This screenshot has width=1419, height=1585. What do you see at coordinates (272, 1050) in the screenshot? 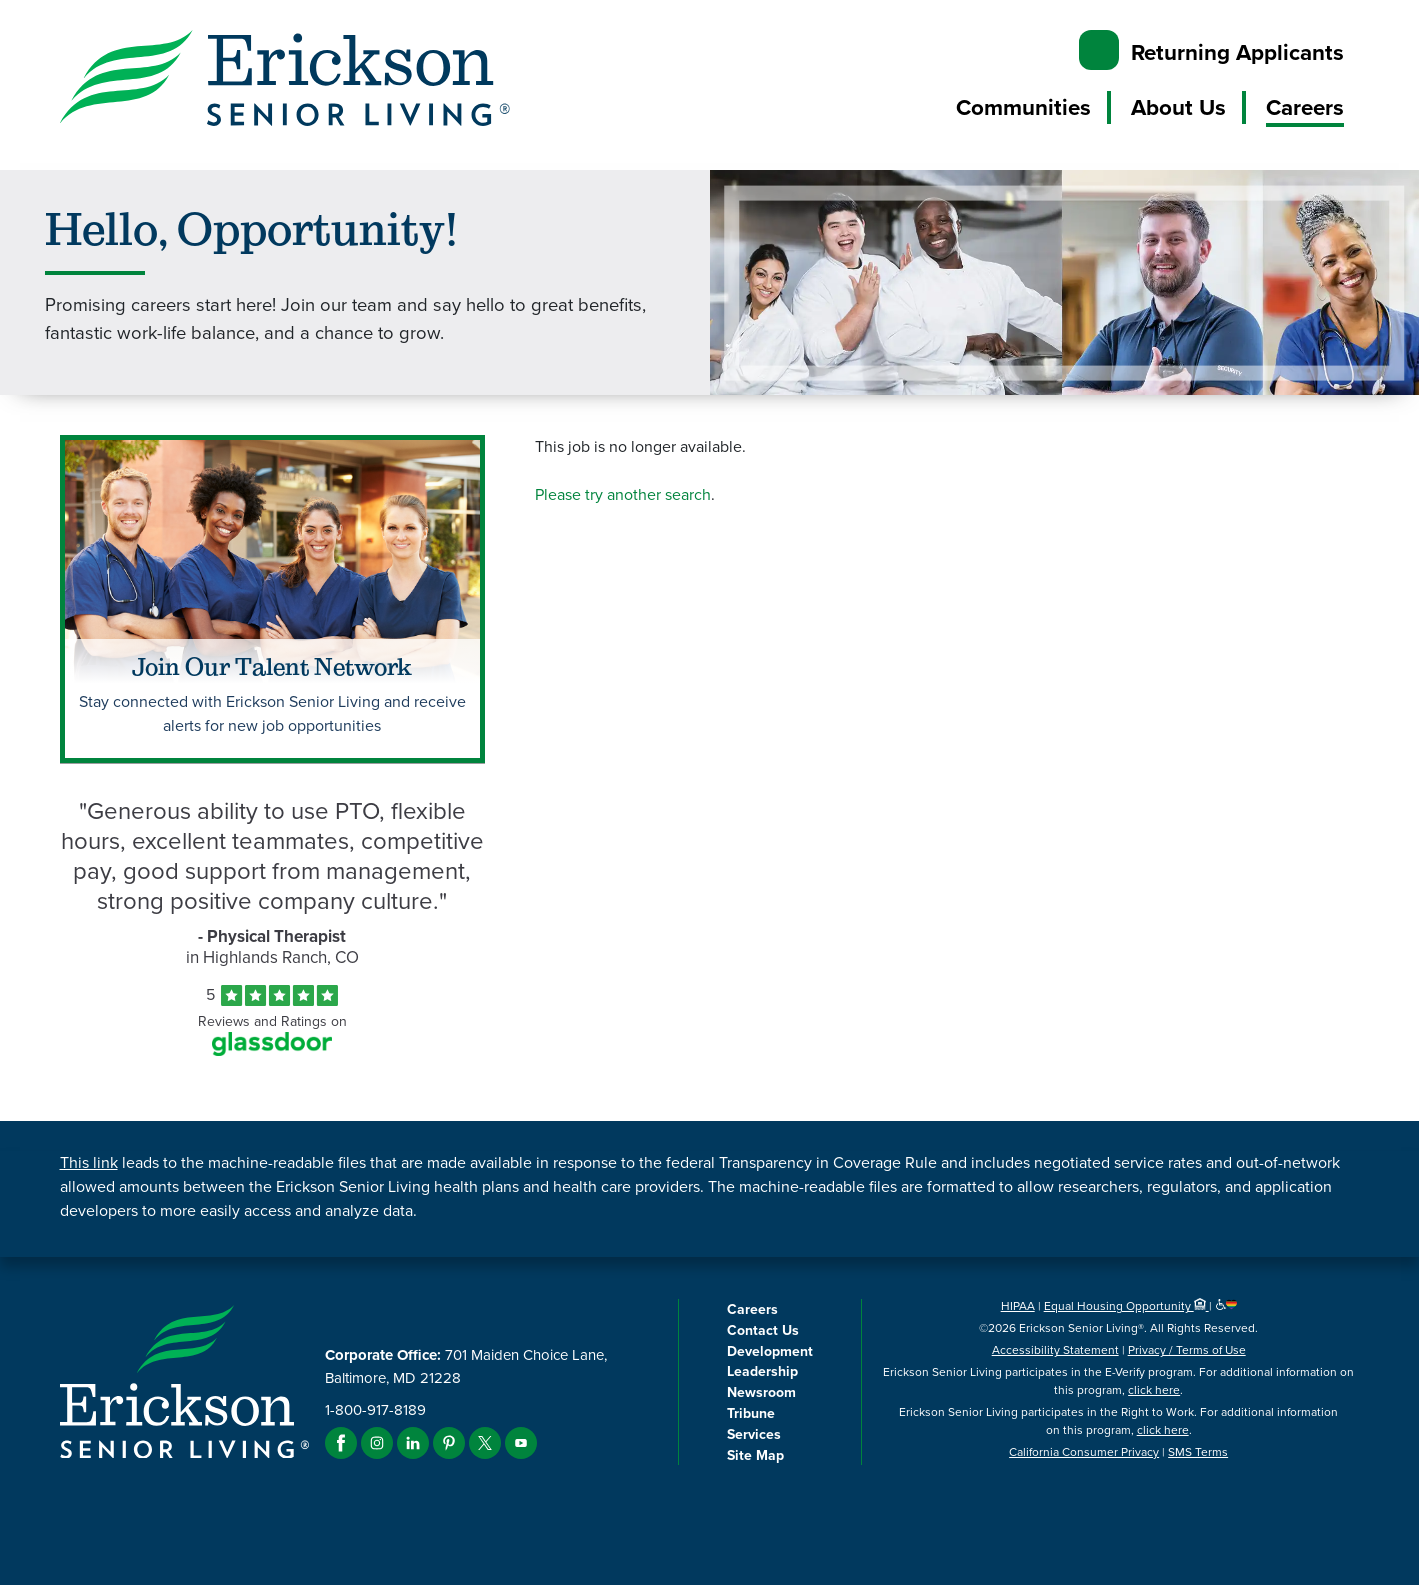
I see `[Find Tekno Apex on Glassdoor (Opens in a new window)]` at bounding box center [272, 1050].